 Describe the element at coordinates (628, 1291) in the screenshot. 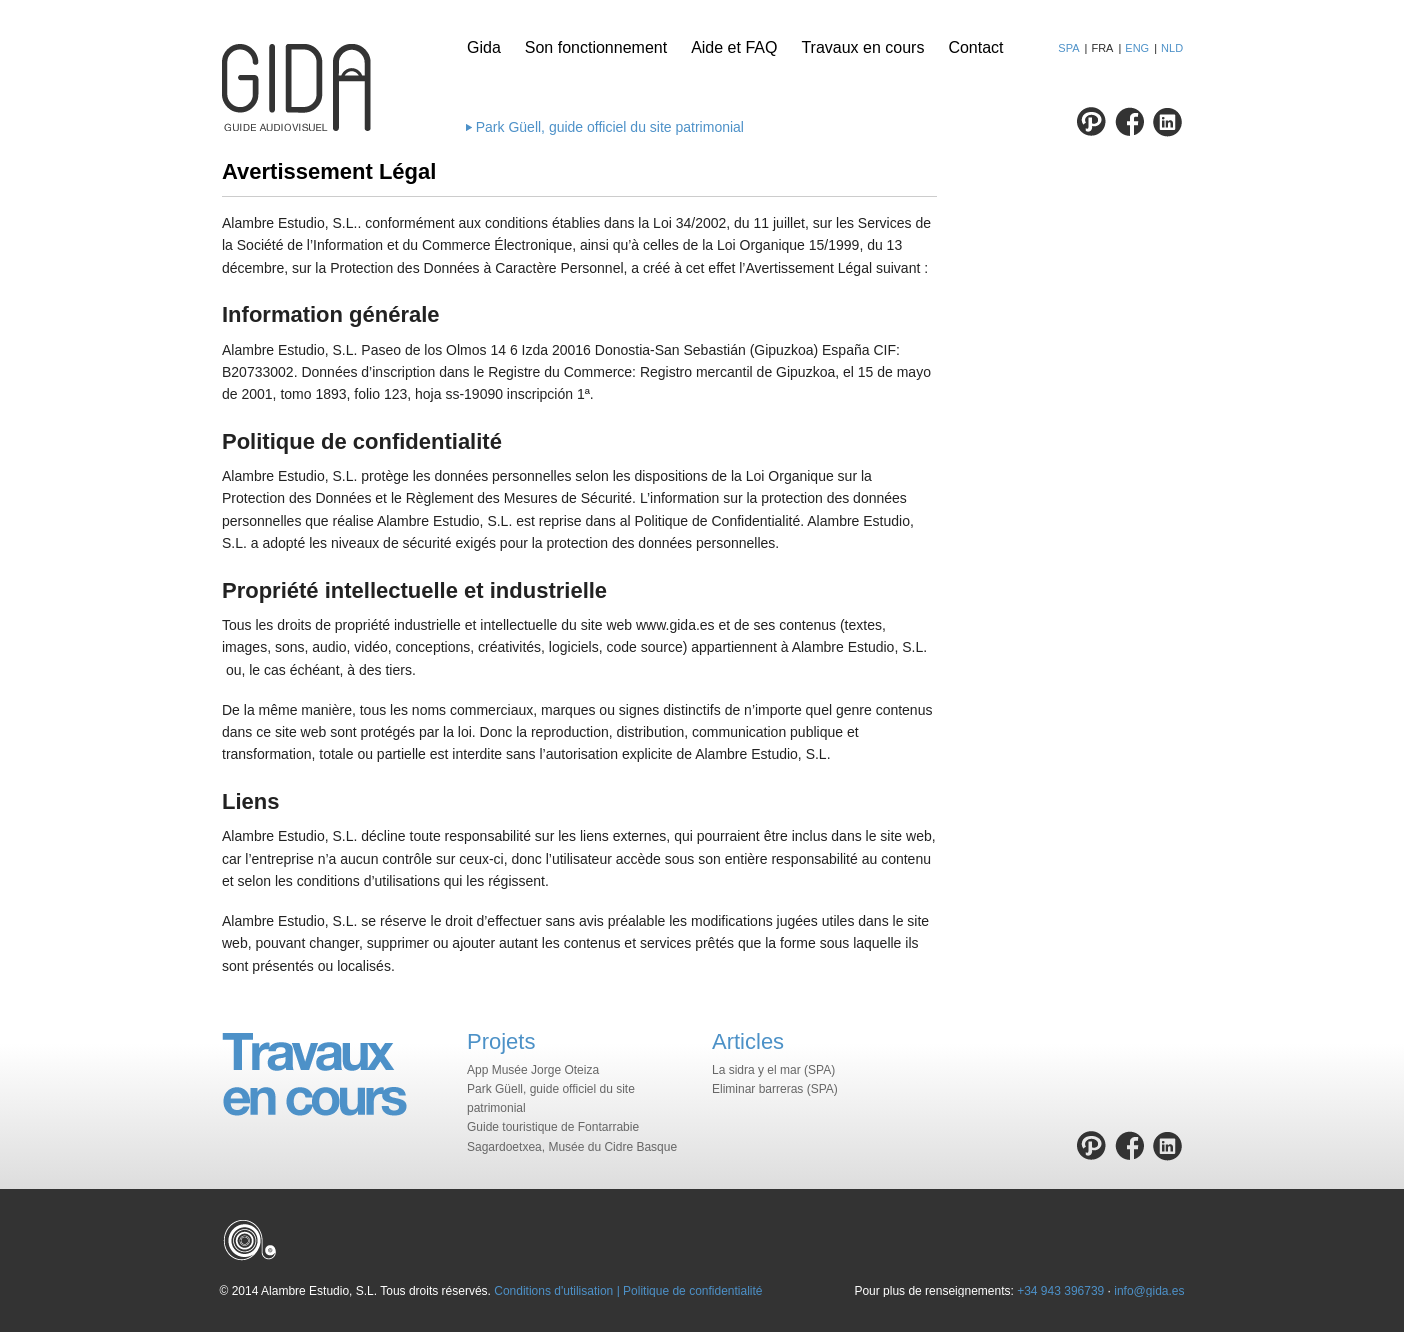

I see `Conditions d'utilisation | Politique de confidentialité` at that location.